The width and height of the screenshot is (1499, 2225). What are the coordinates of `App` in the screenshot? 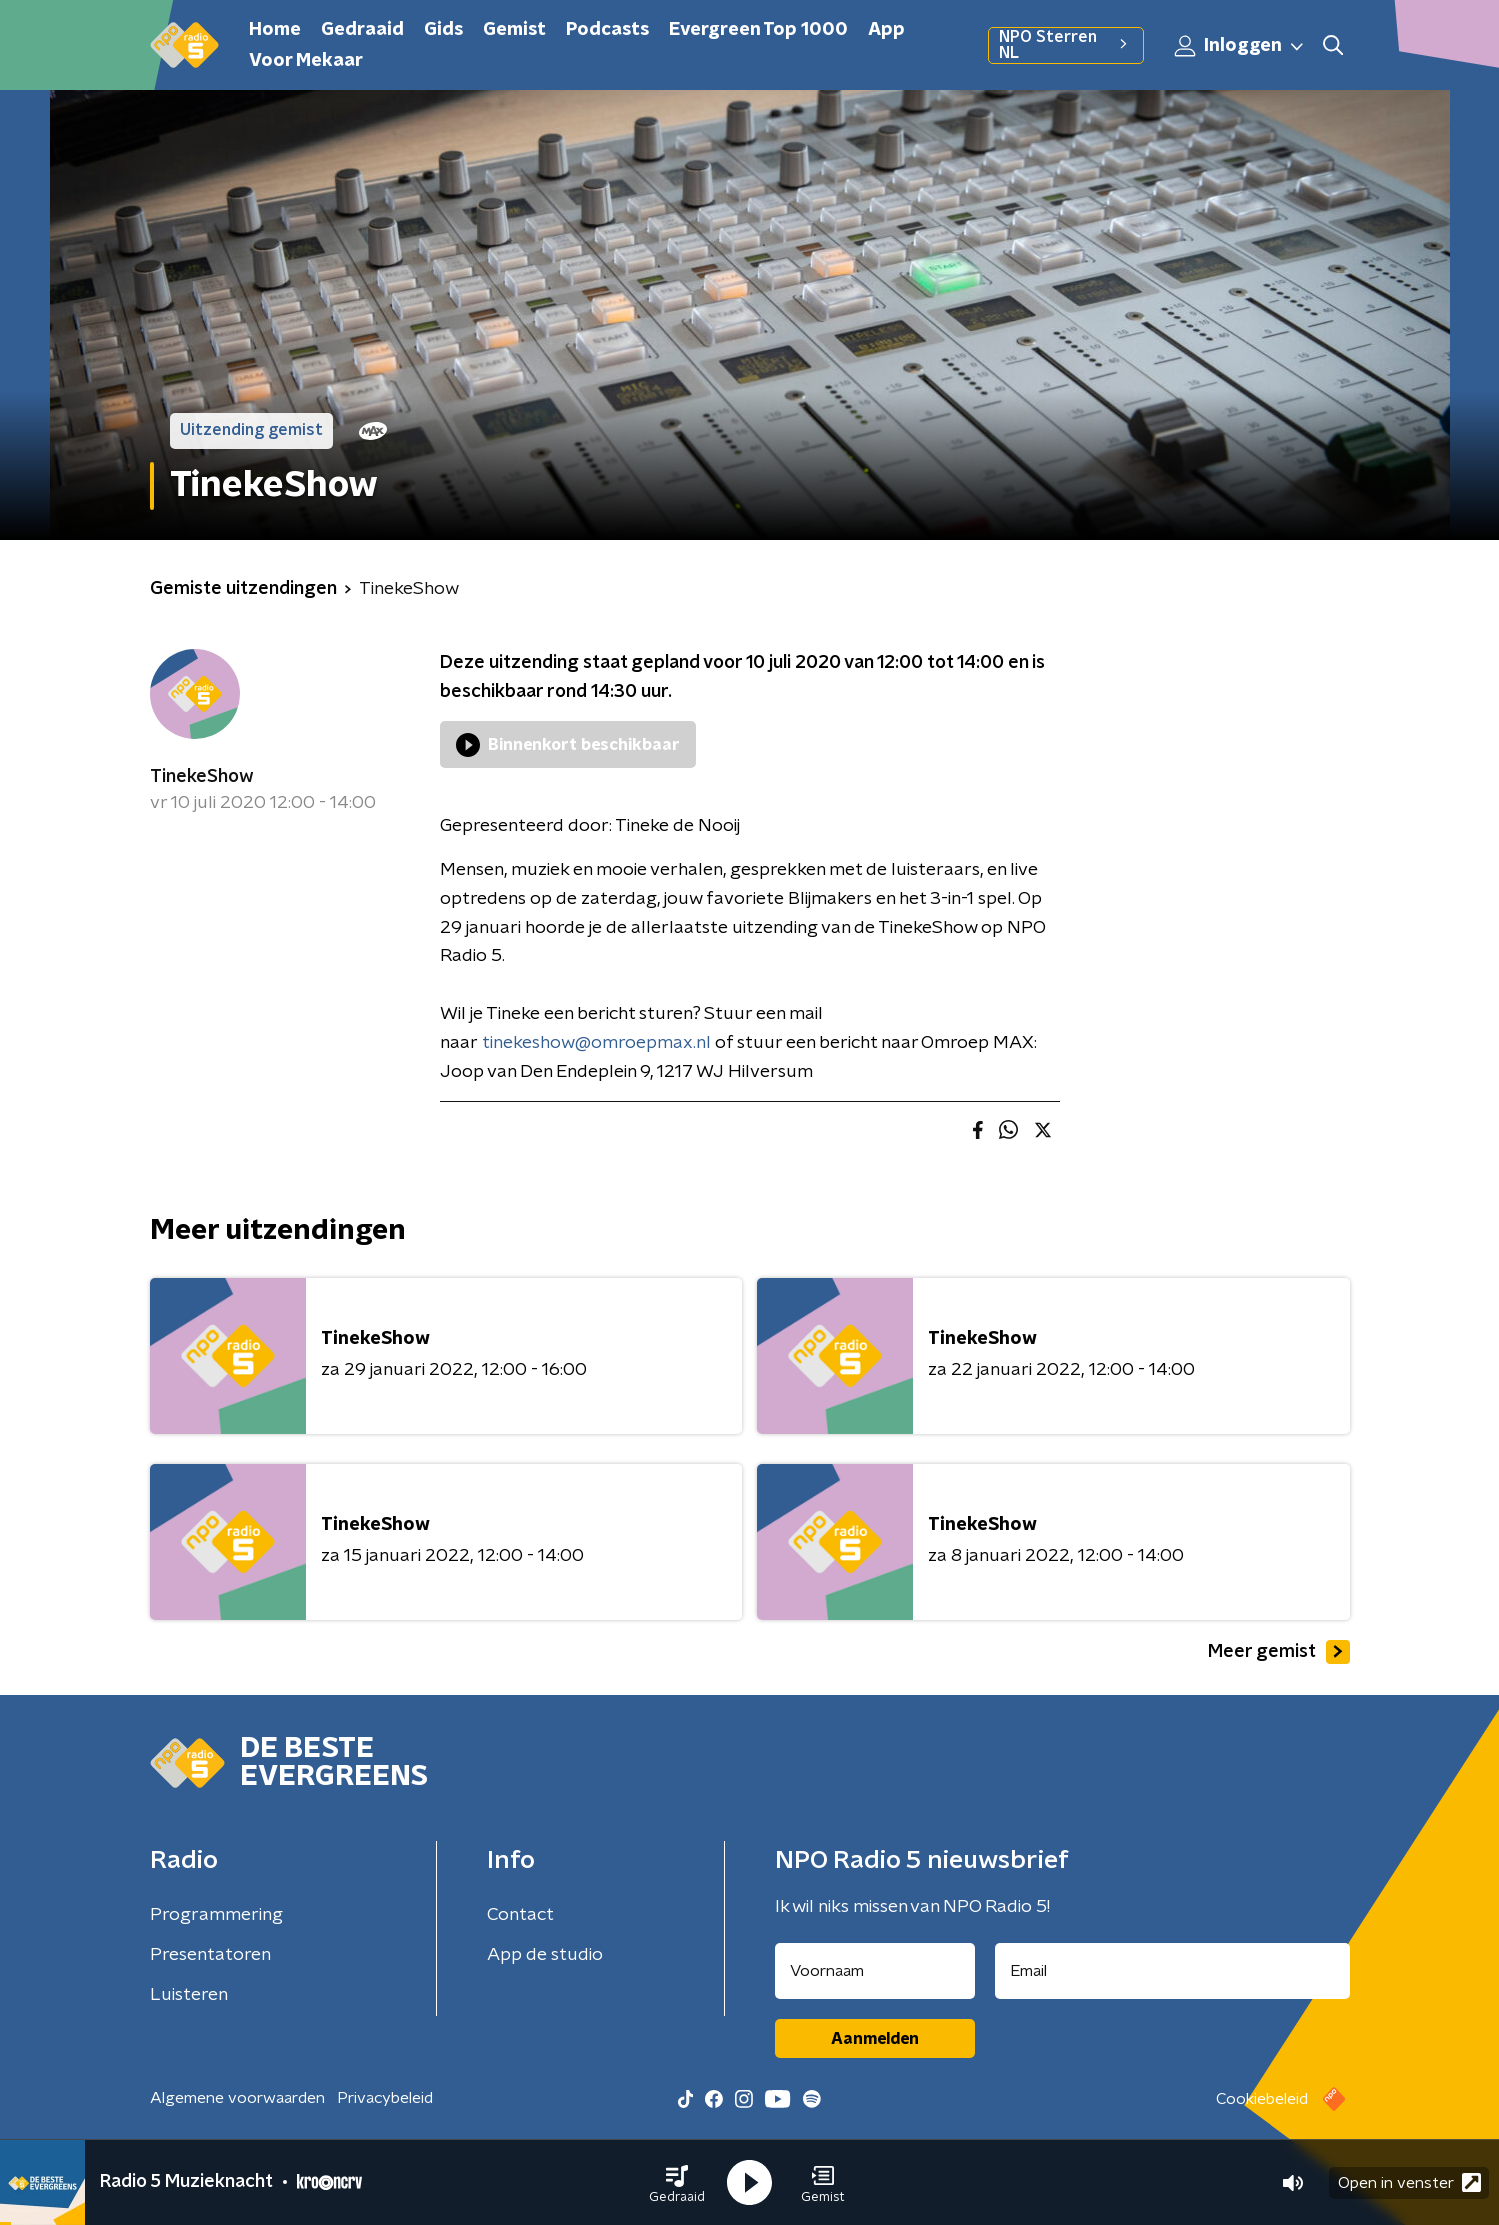 It's located at (886, 30).